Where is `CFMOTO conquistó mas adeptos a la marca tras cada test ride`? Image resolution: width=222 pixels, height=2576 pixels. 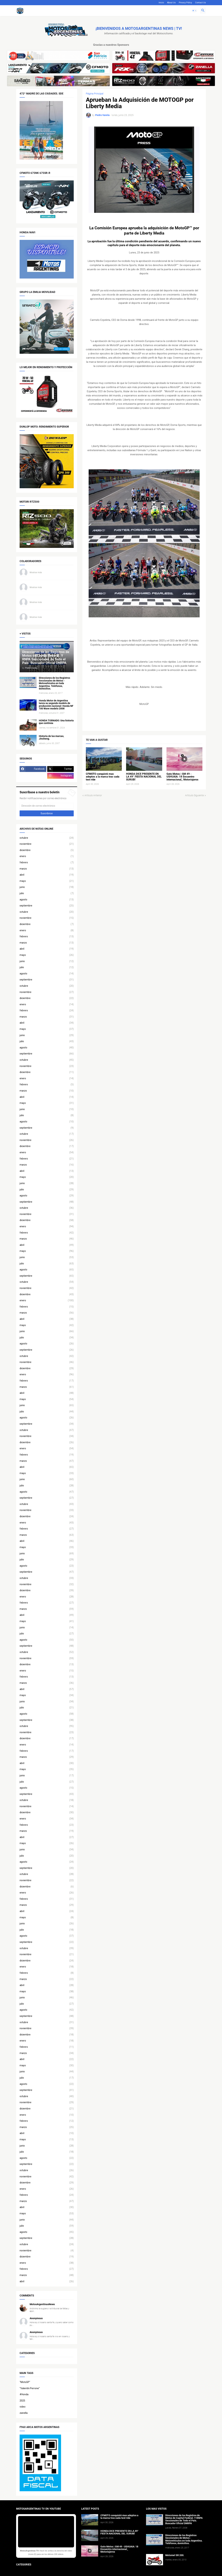 CFMOTO conquistó mas adeptos a la marca tras cada test ride is located at coordinates (102, 776).